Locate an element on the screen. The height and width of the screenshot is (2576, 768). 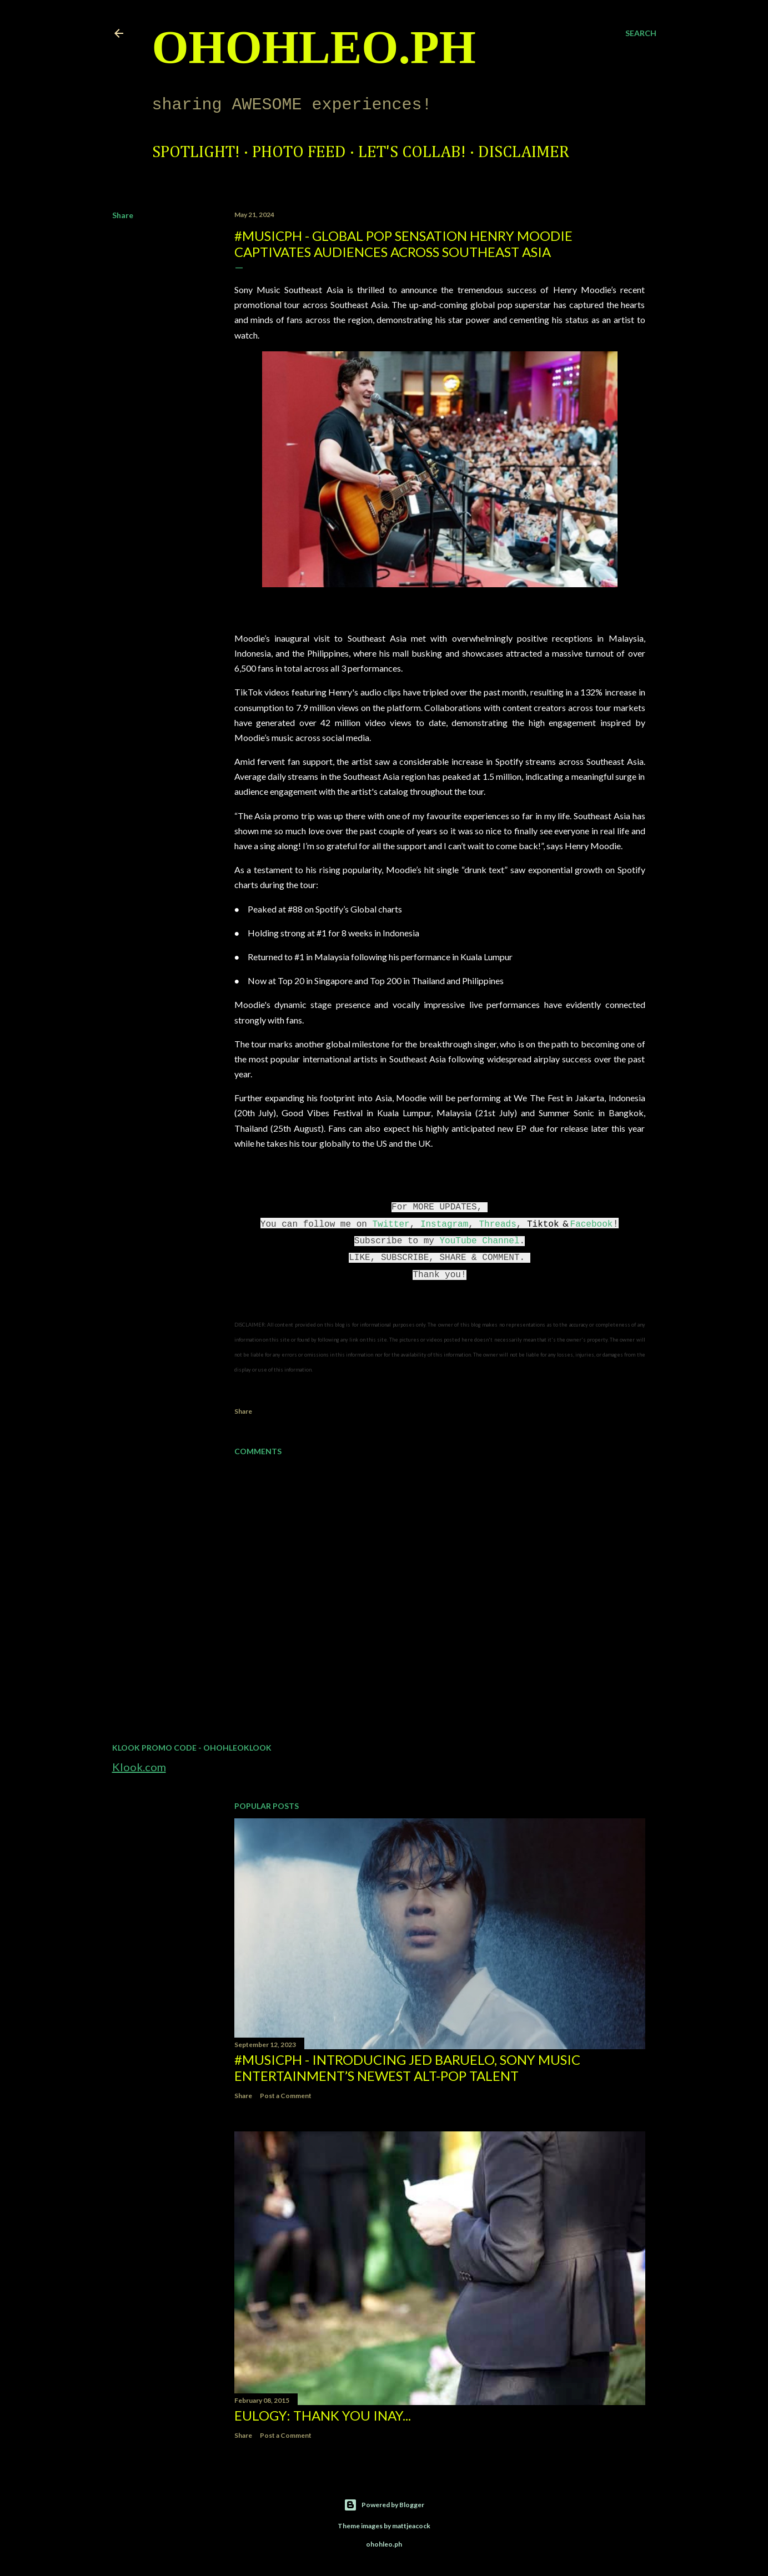
#MusicPH - Introducing Jed Baruelo, Sony Music Entertainment’s newest alt-pop talent is located at coordinates (407, 2067).